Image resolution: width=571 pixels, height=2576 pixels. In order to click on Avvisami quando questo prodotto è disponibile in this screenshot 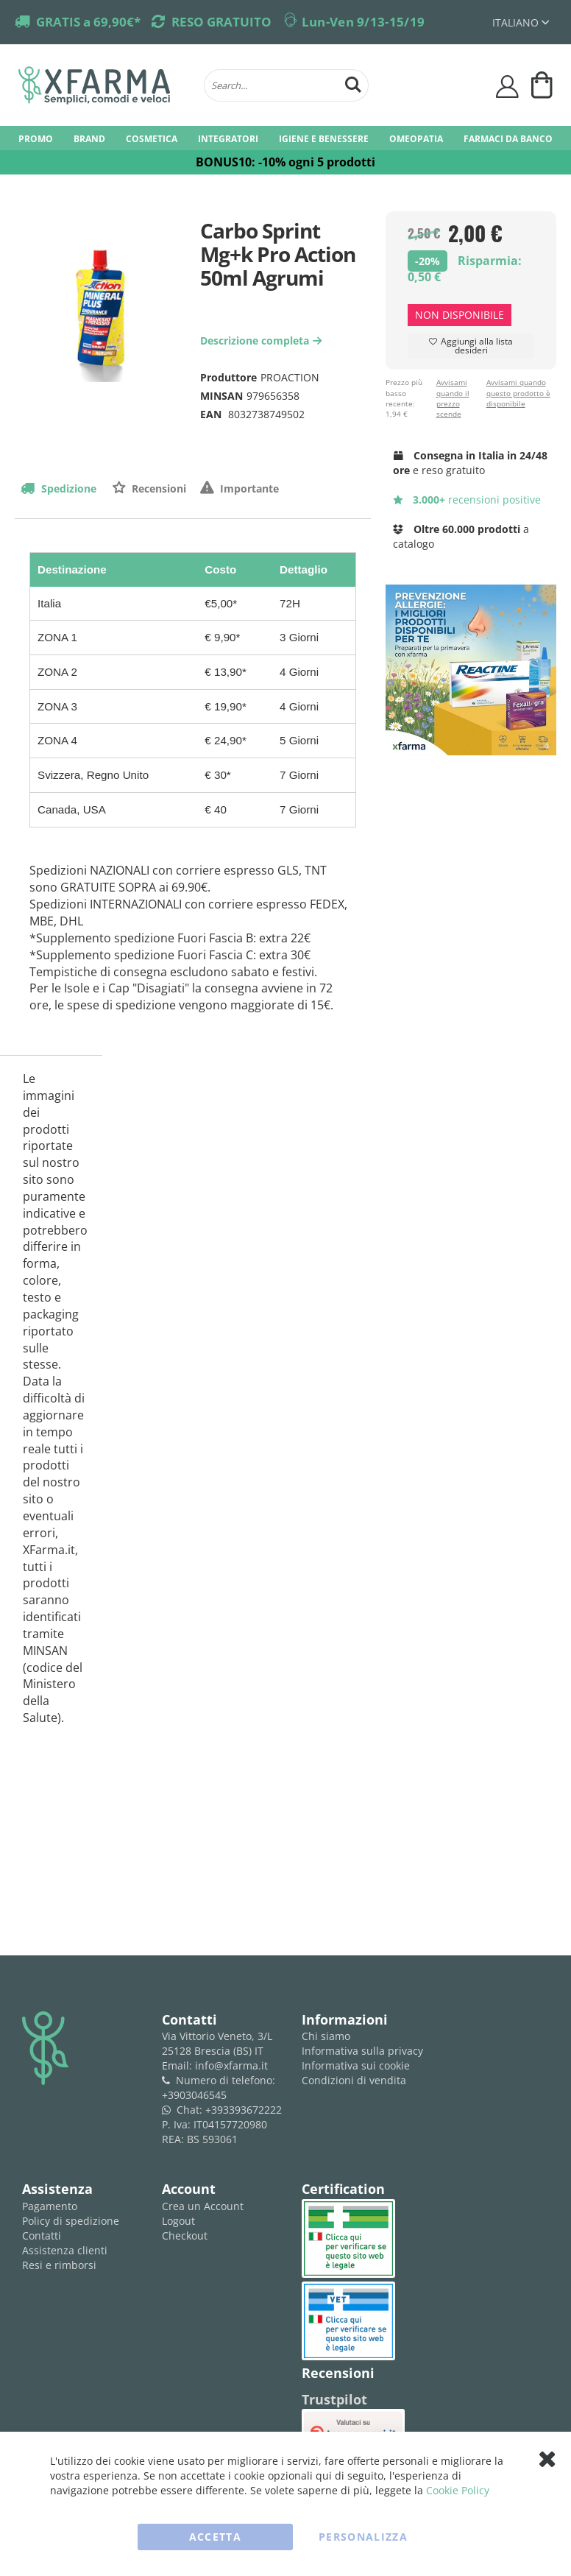, I will do `click(518, 393)`.